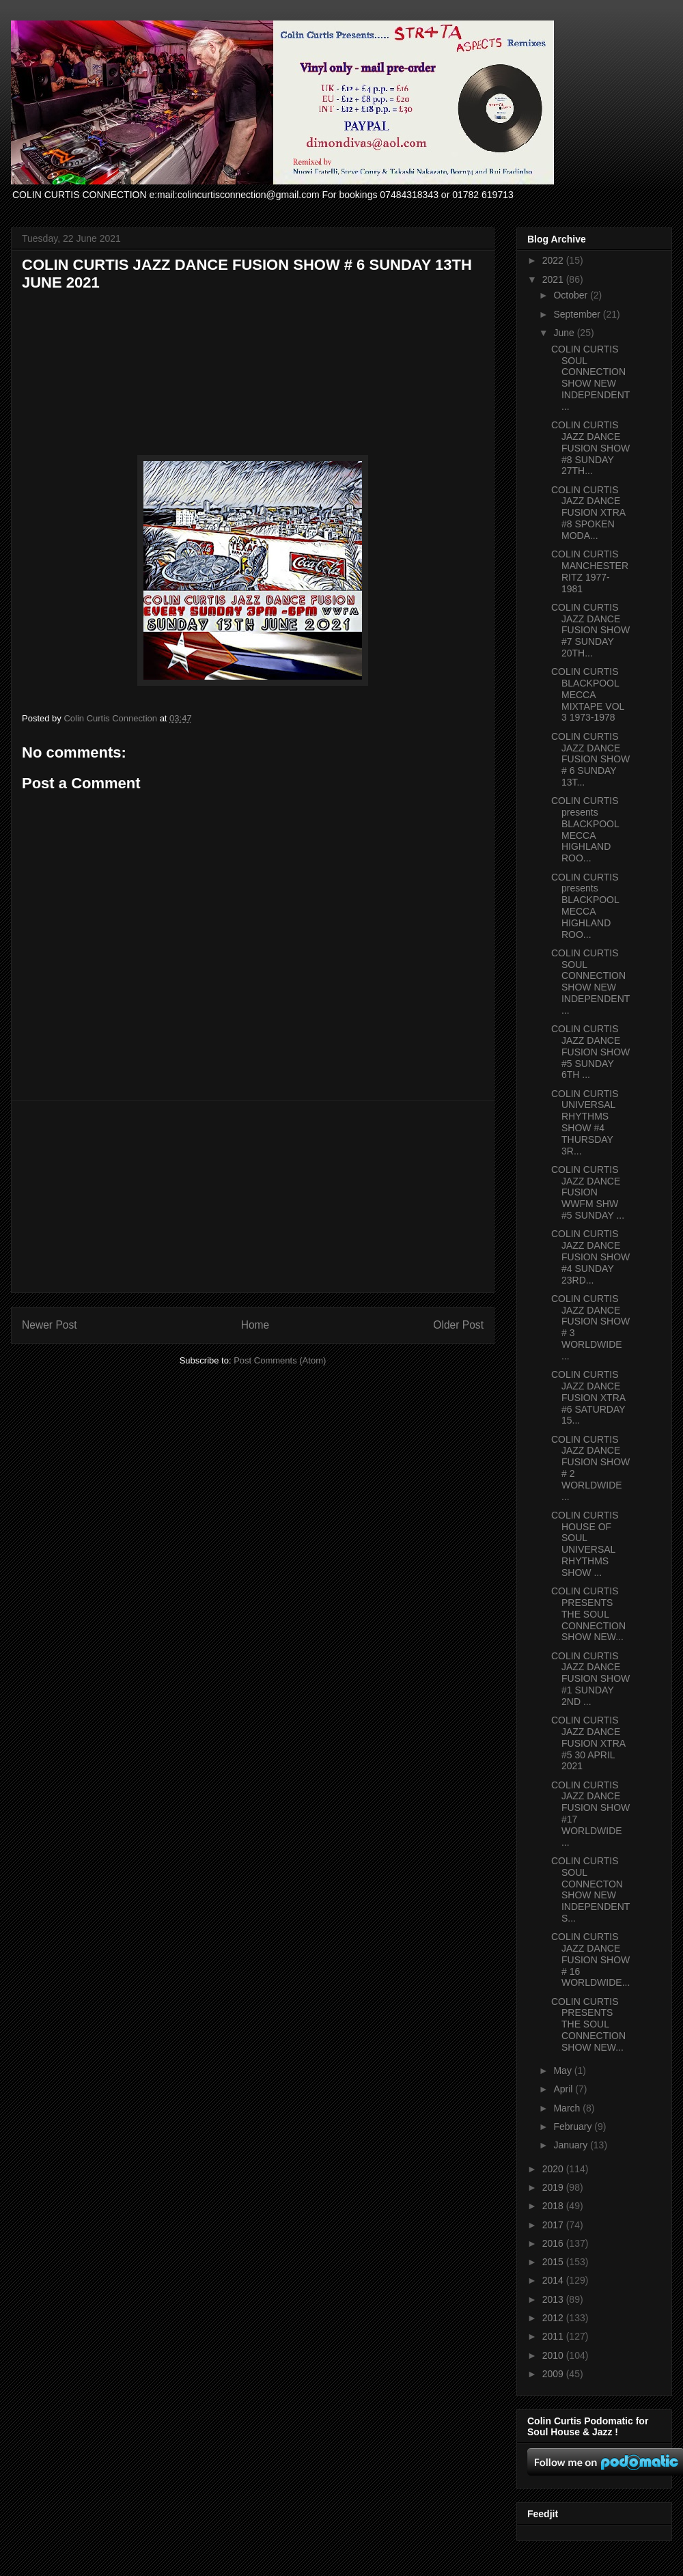 This screenshot has width=683, height=2576. What do you see at coordinates (554, 2355) in the screenshot?
I see `2010` at bounding box center [554, 2355].